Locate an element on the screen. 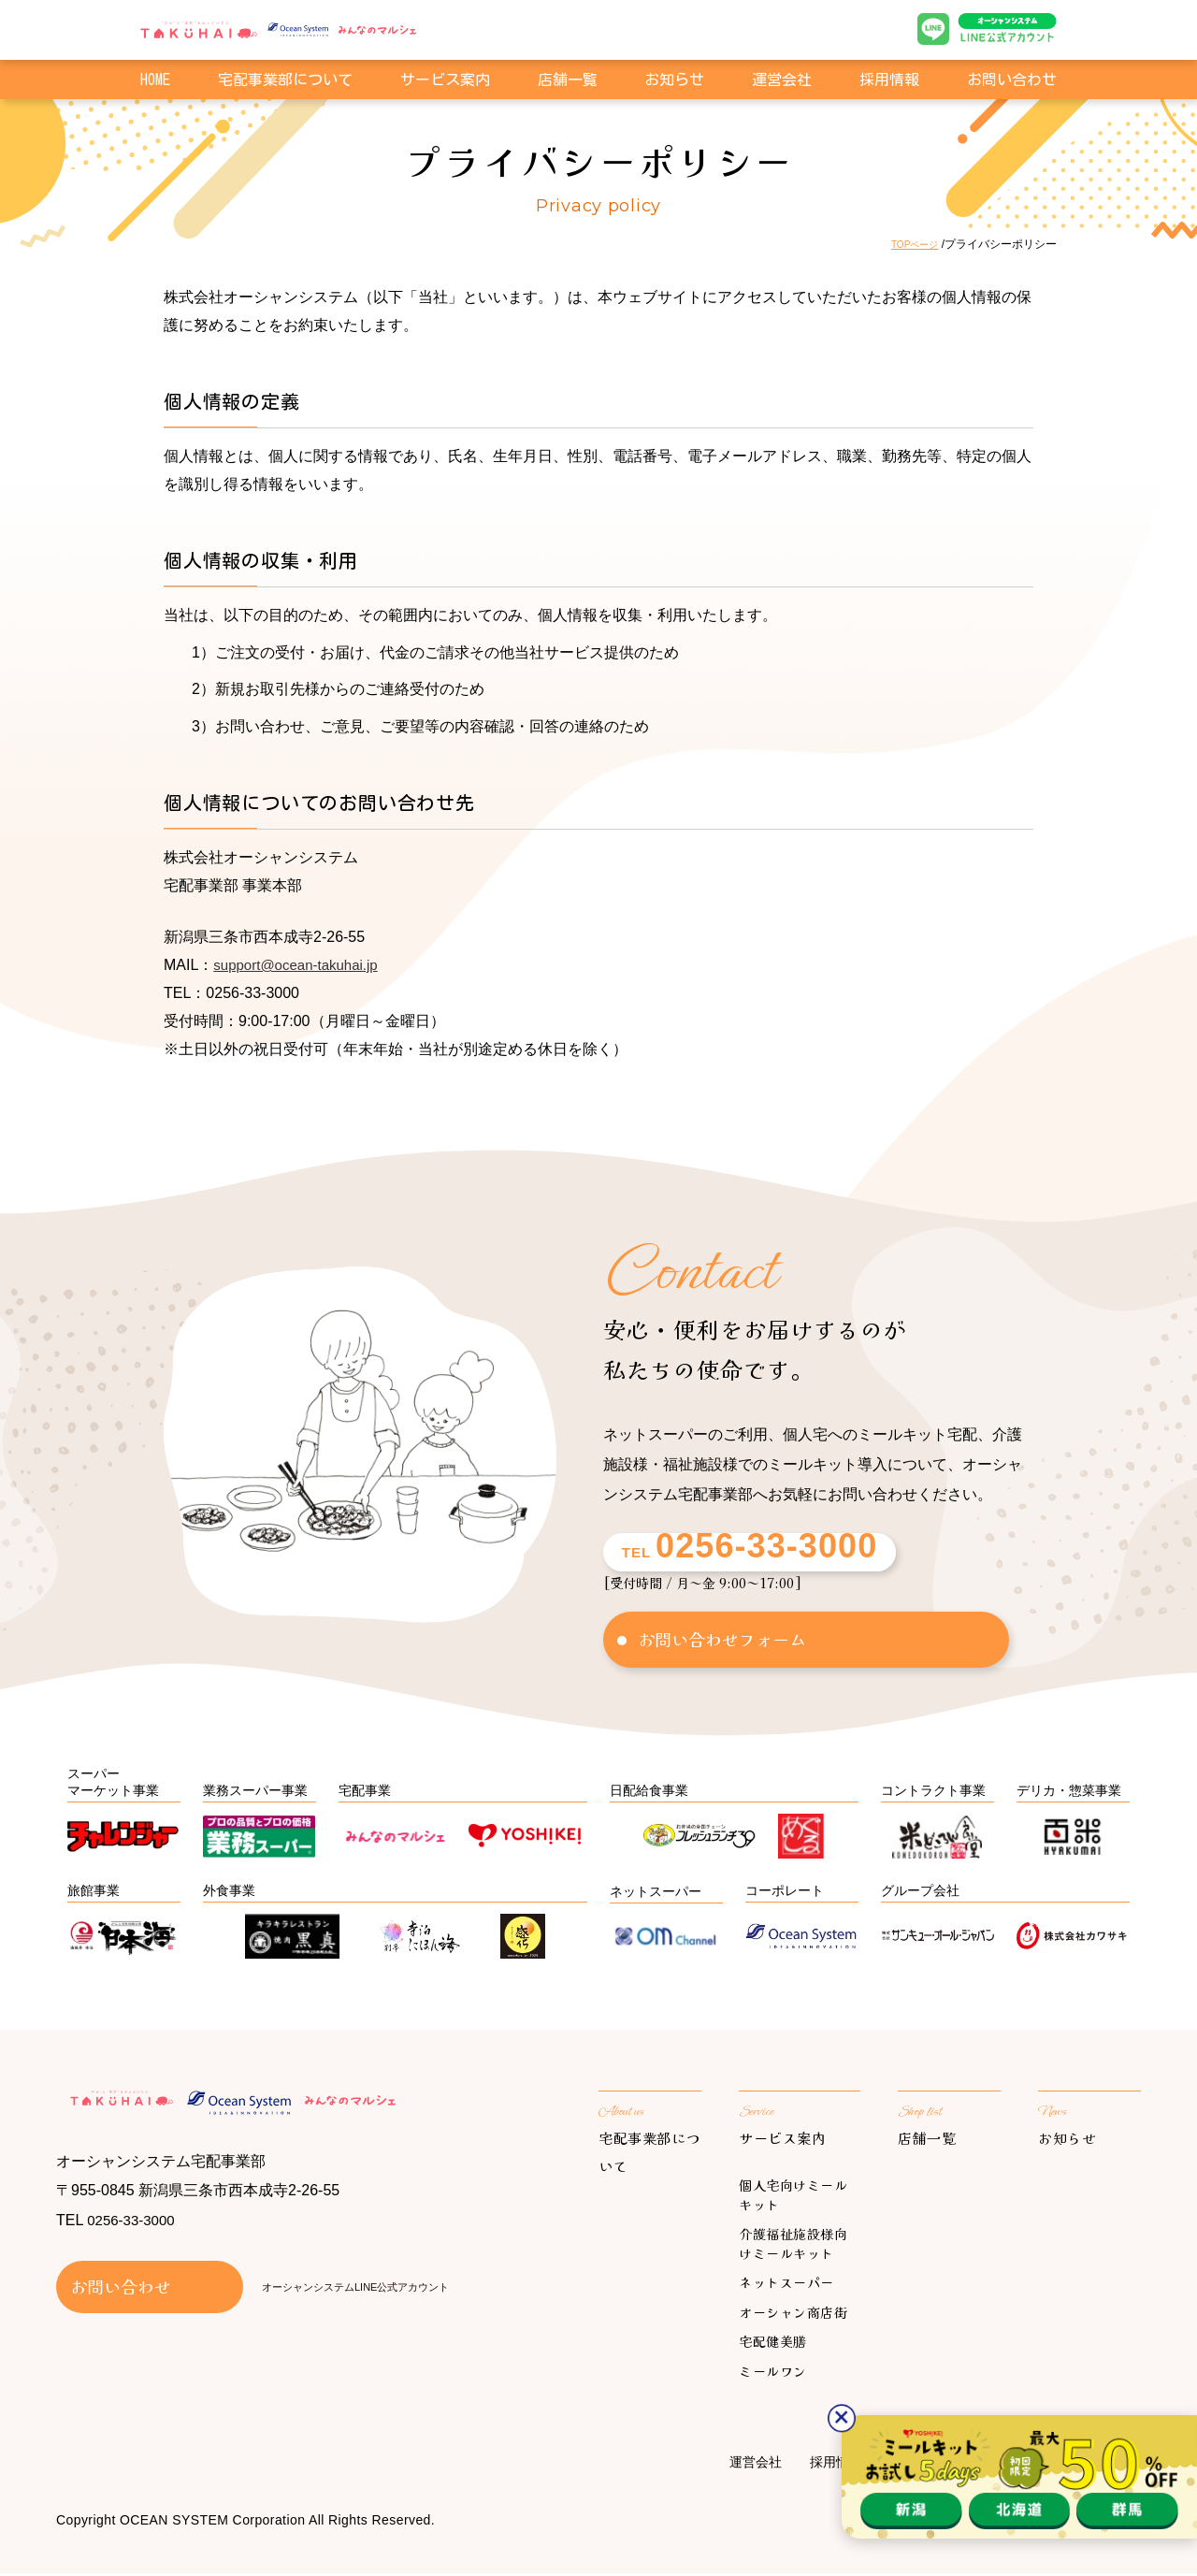 The width and height of the screenshot is (1197, 2576). お問い合わせ is located at coordinates (1012, 82).